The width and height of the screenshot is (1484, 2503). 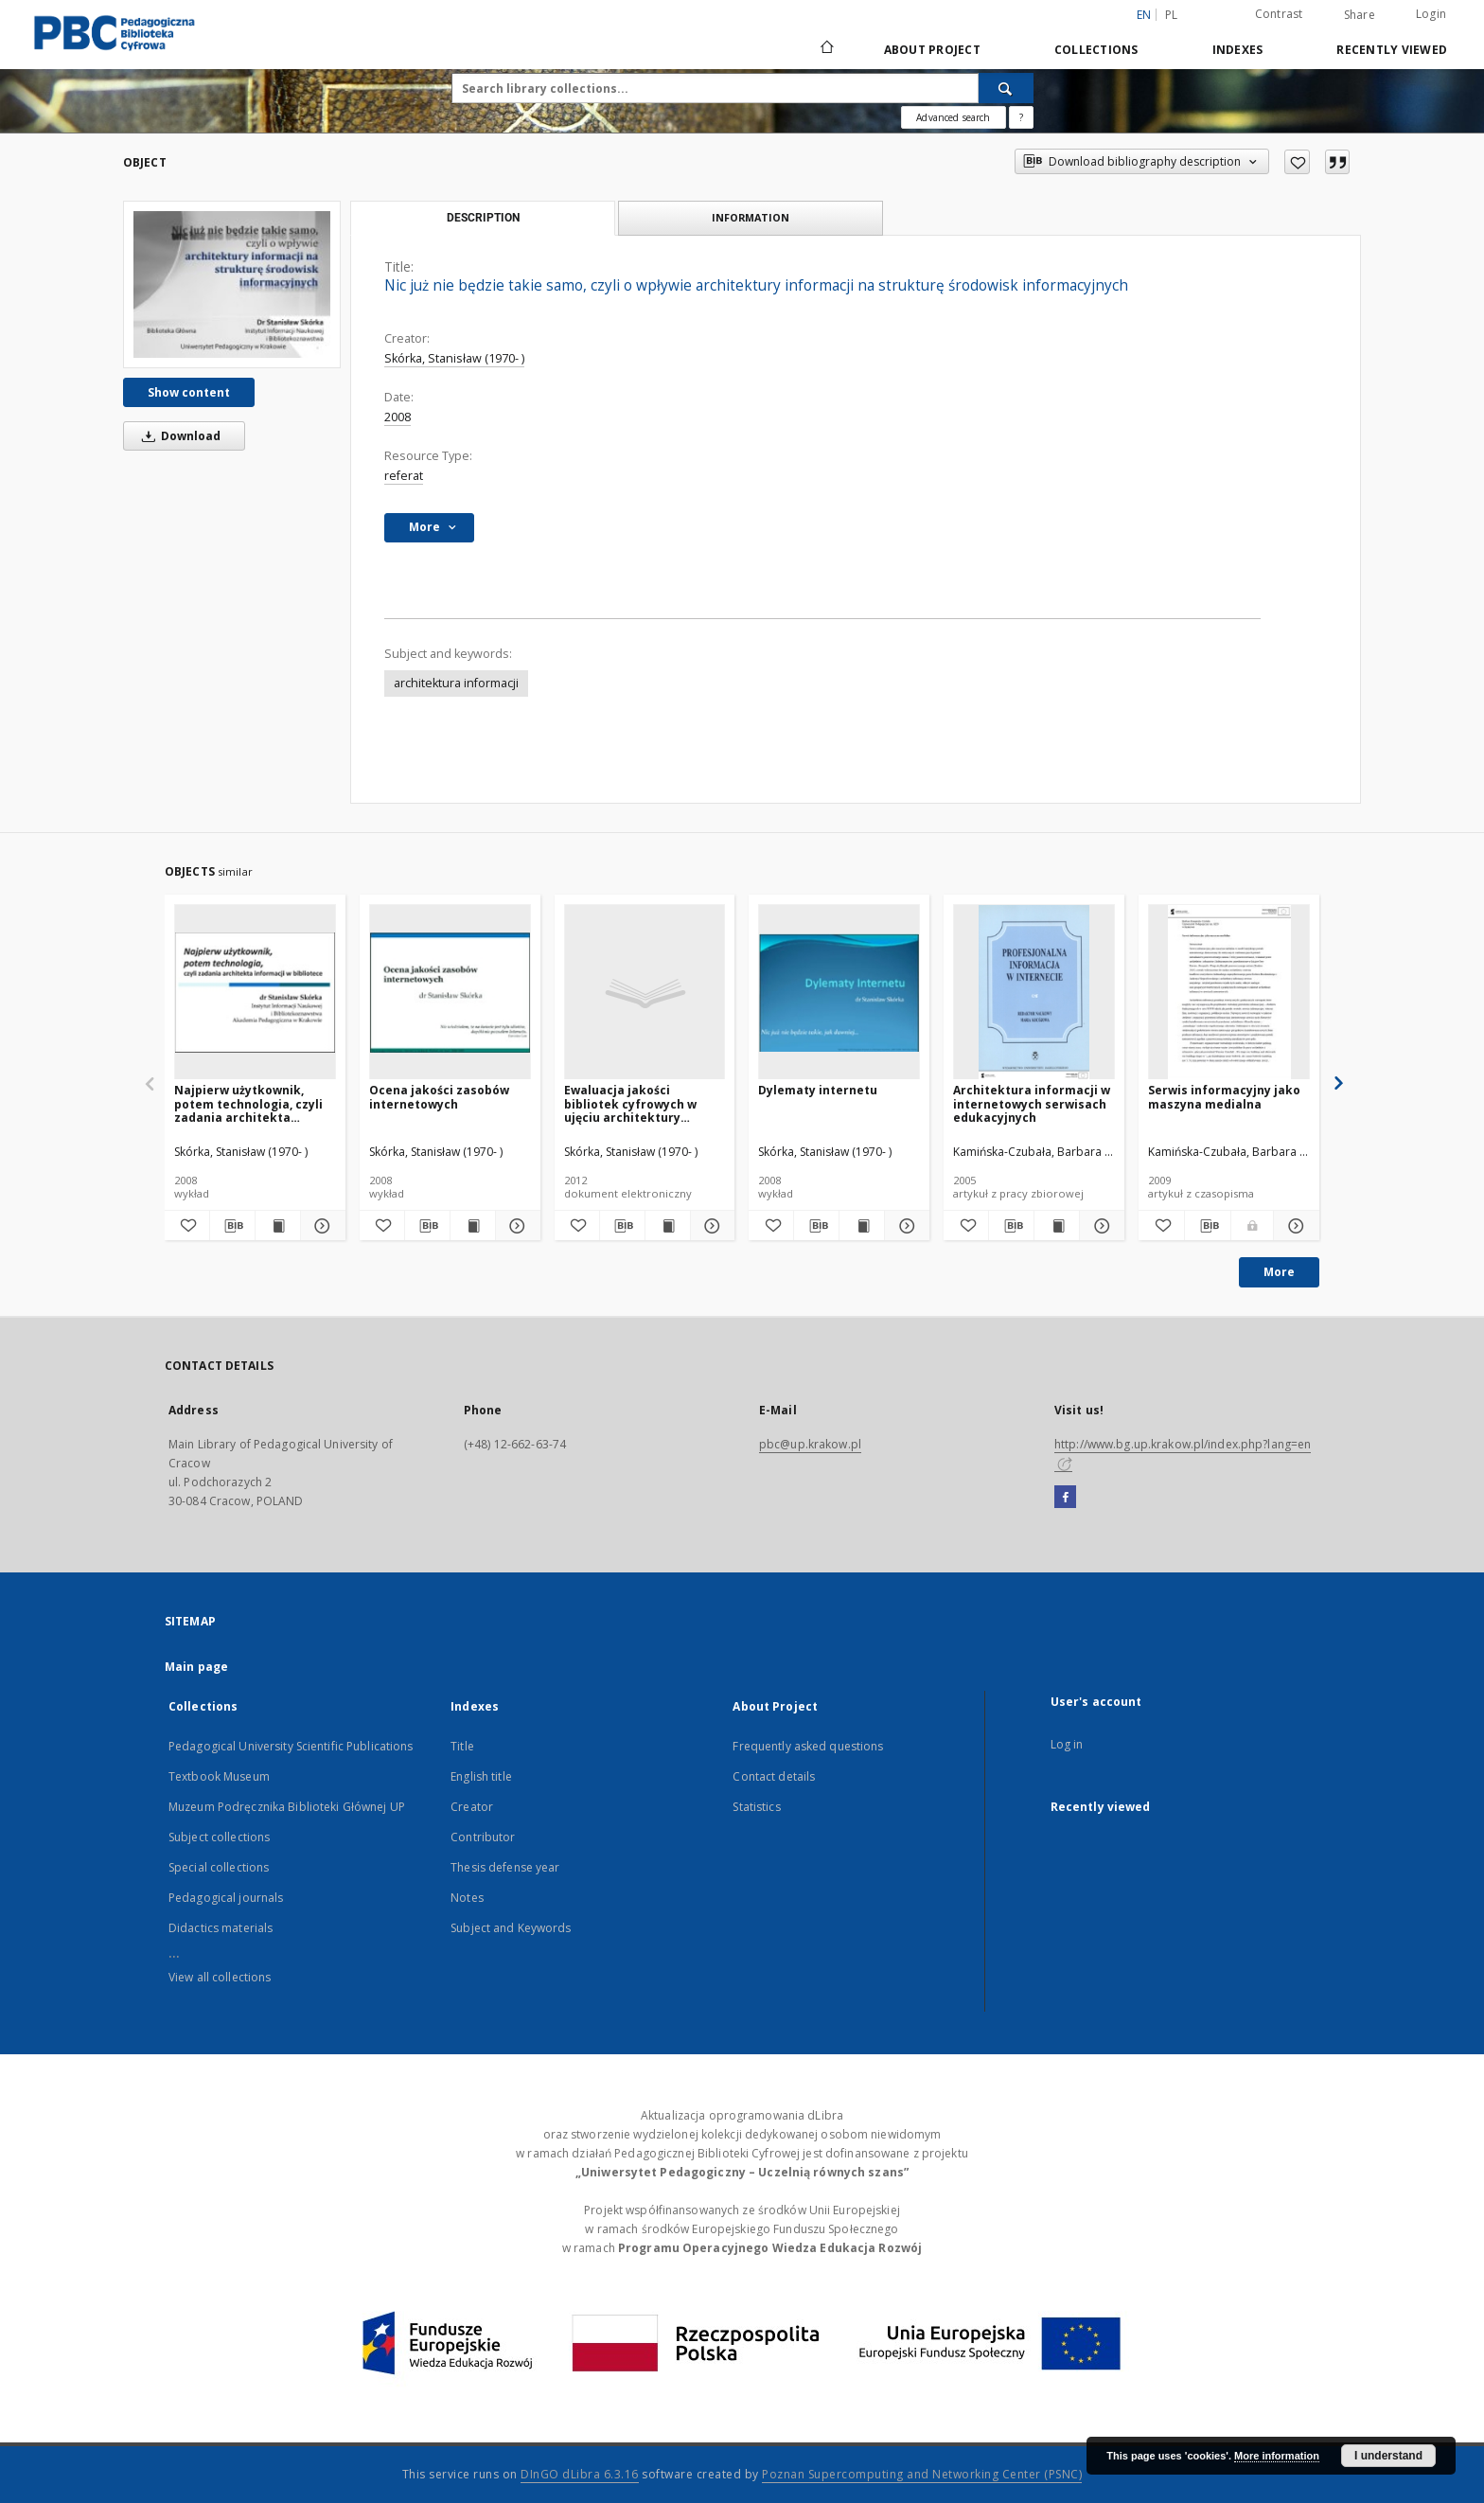 What do you see at coordinates (1431, 14) in the screenshot?
I see `Login` at bounding box center [1431, 14].